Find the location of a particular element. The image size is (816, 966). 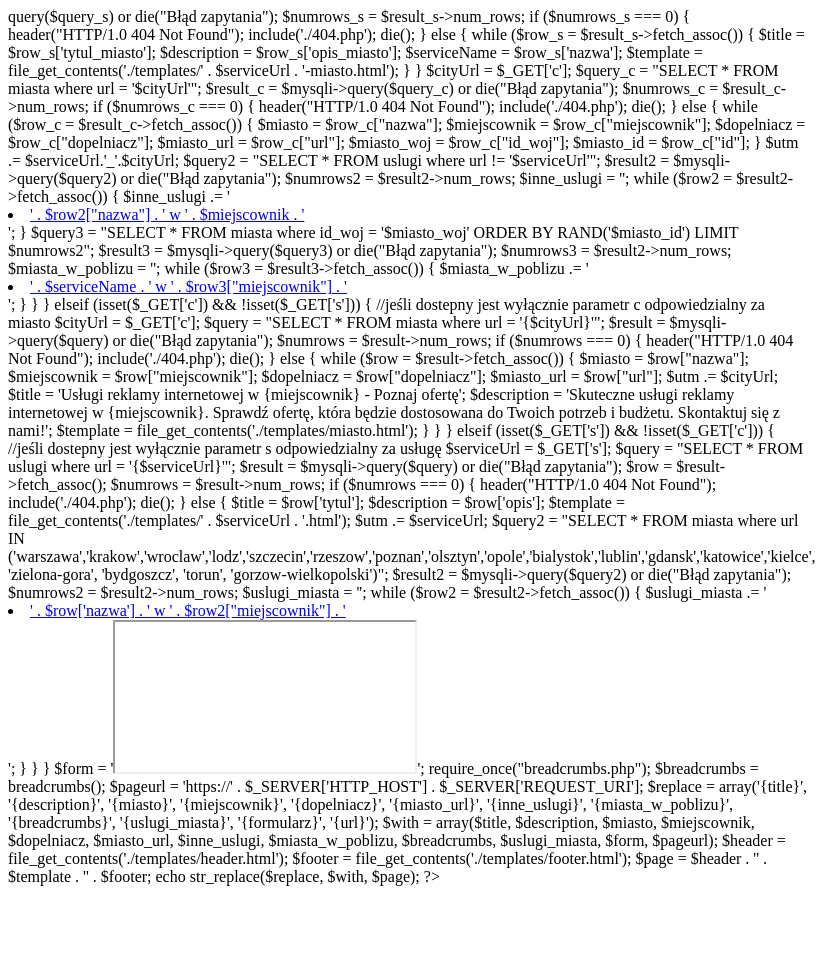

' . $row2["nazwa"] . ' w ' . $miejscownik . ' is located at coordinates (167, 214).